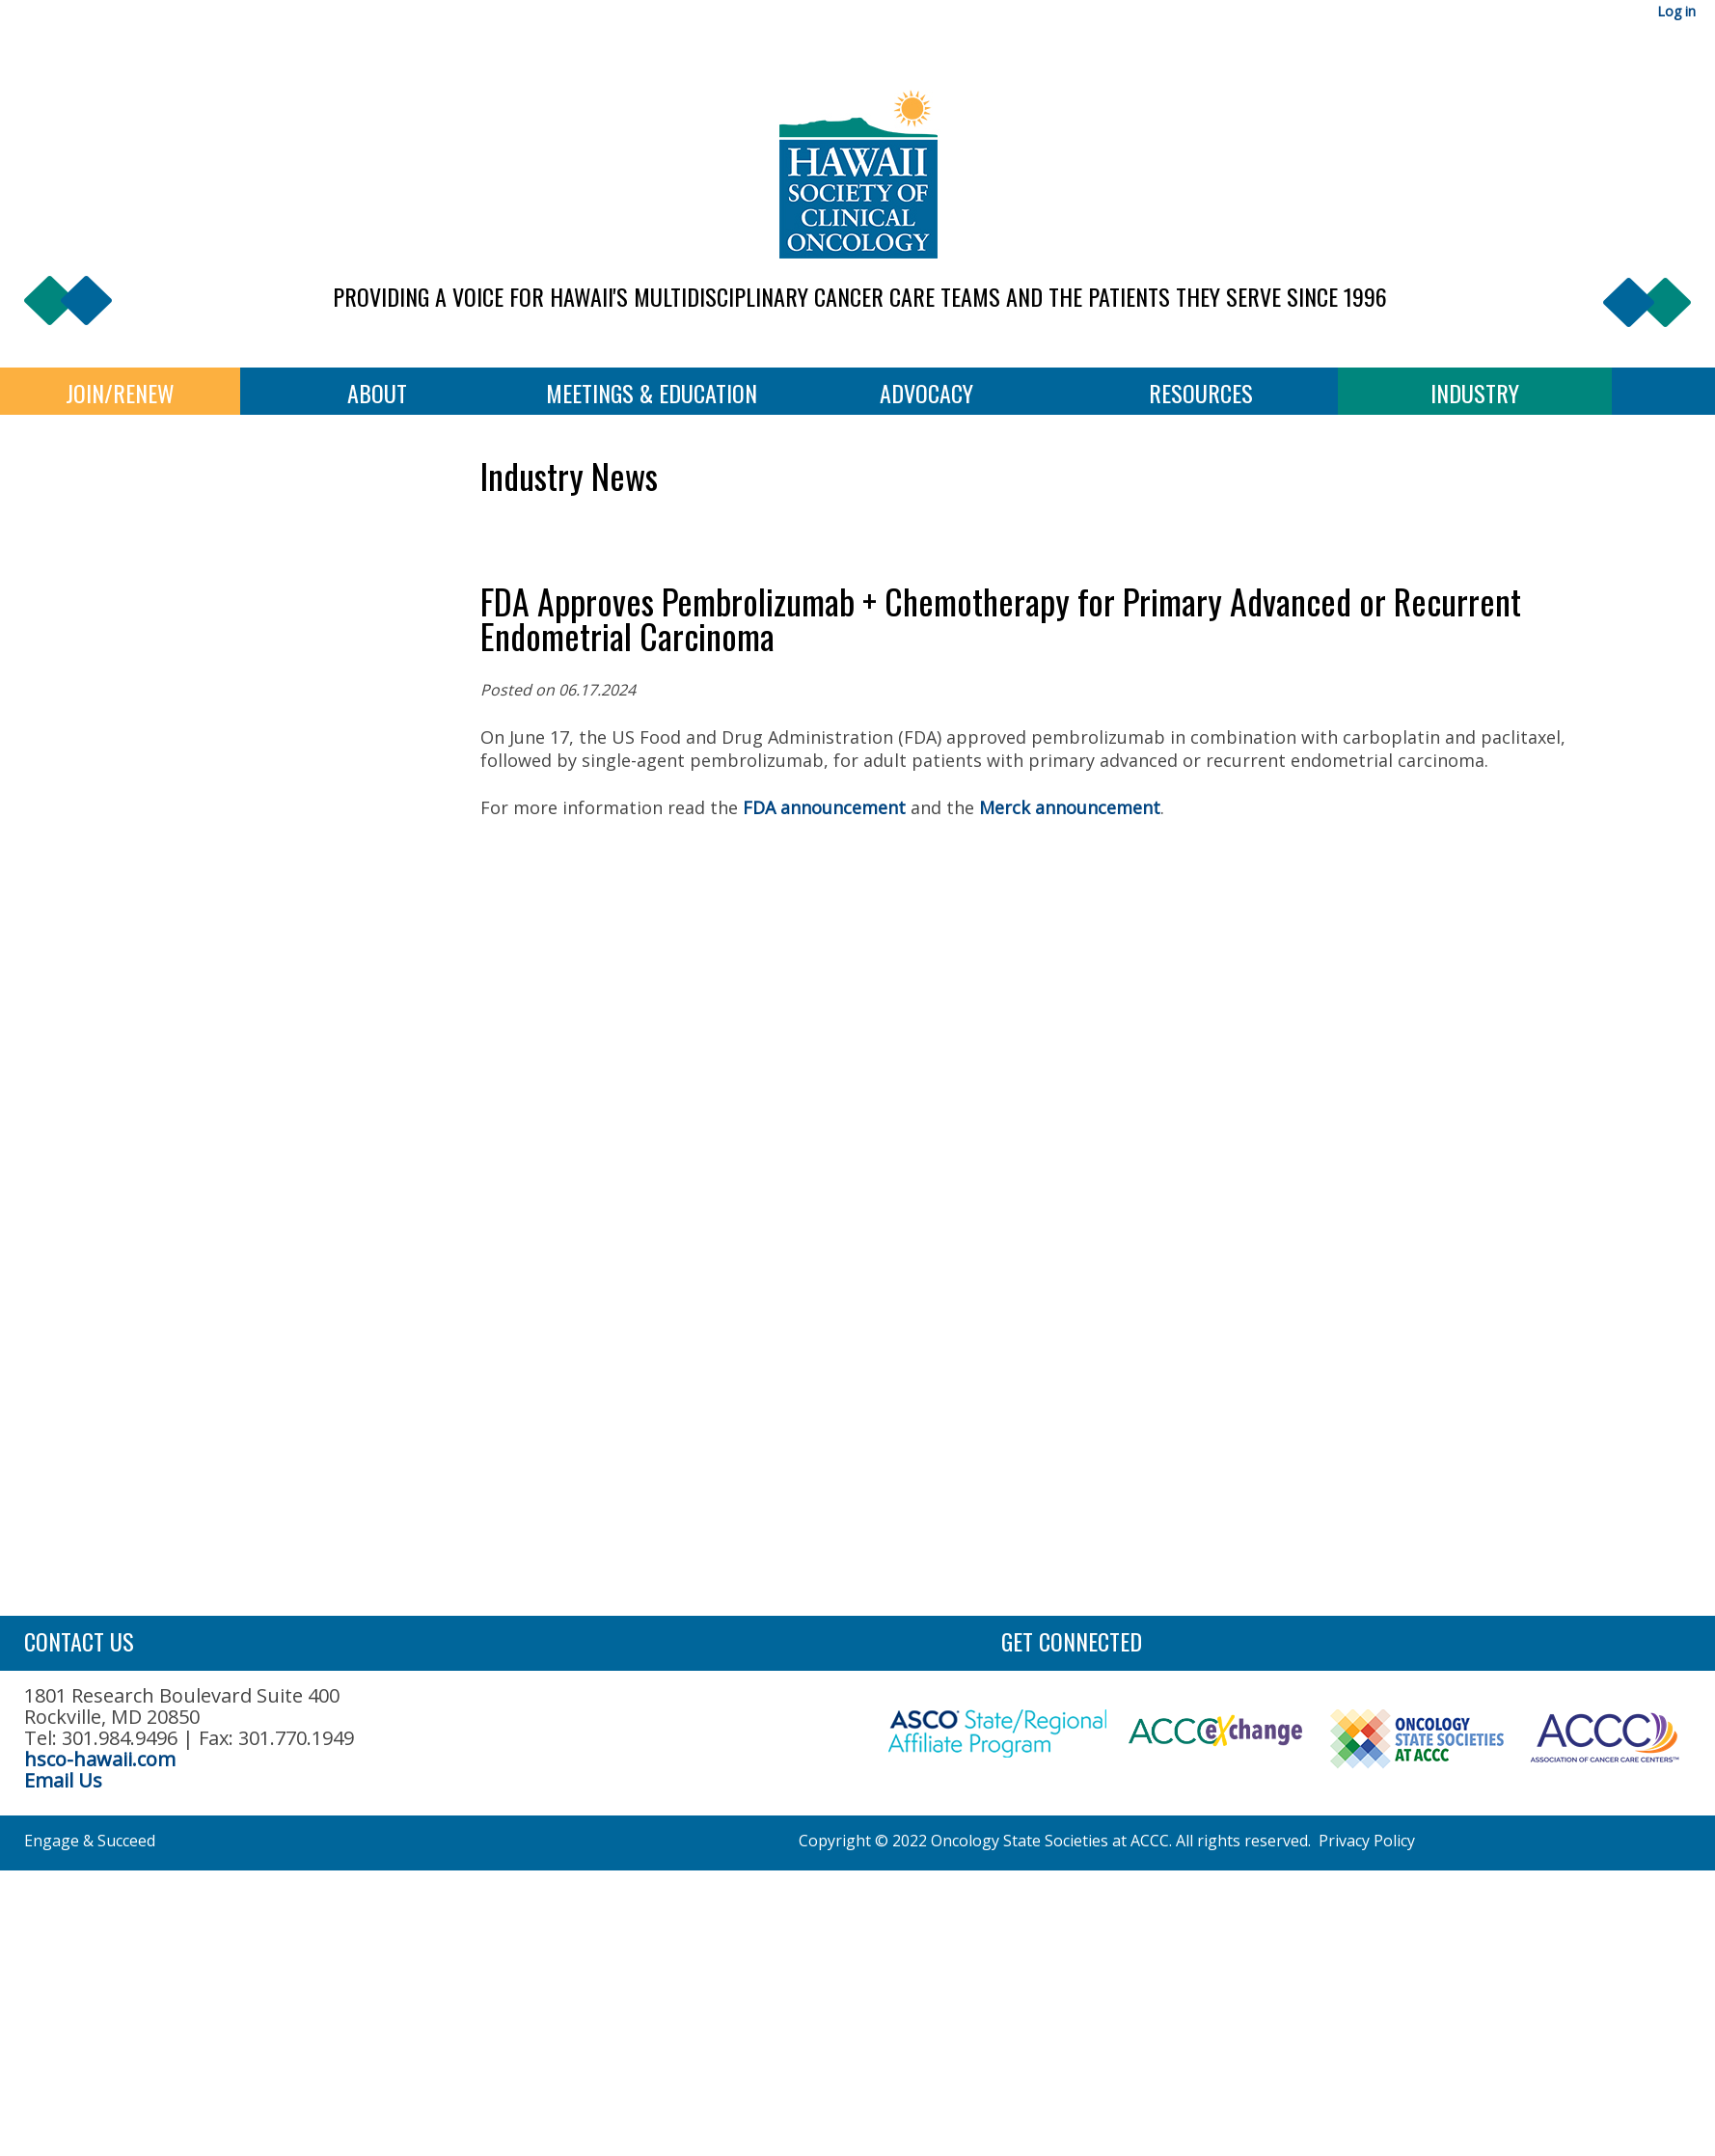  I want to click on Email Us, so click(63, 1780).